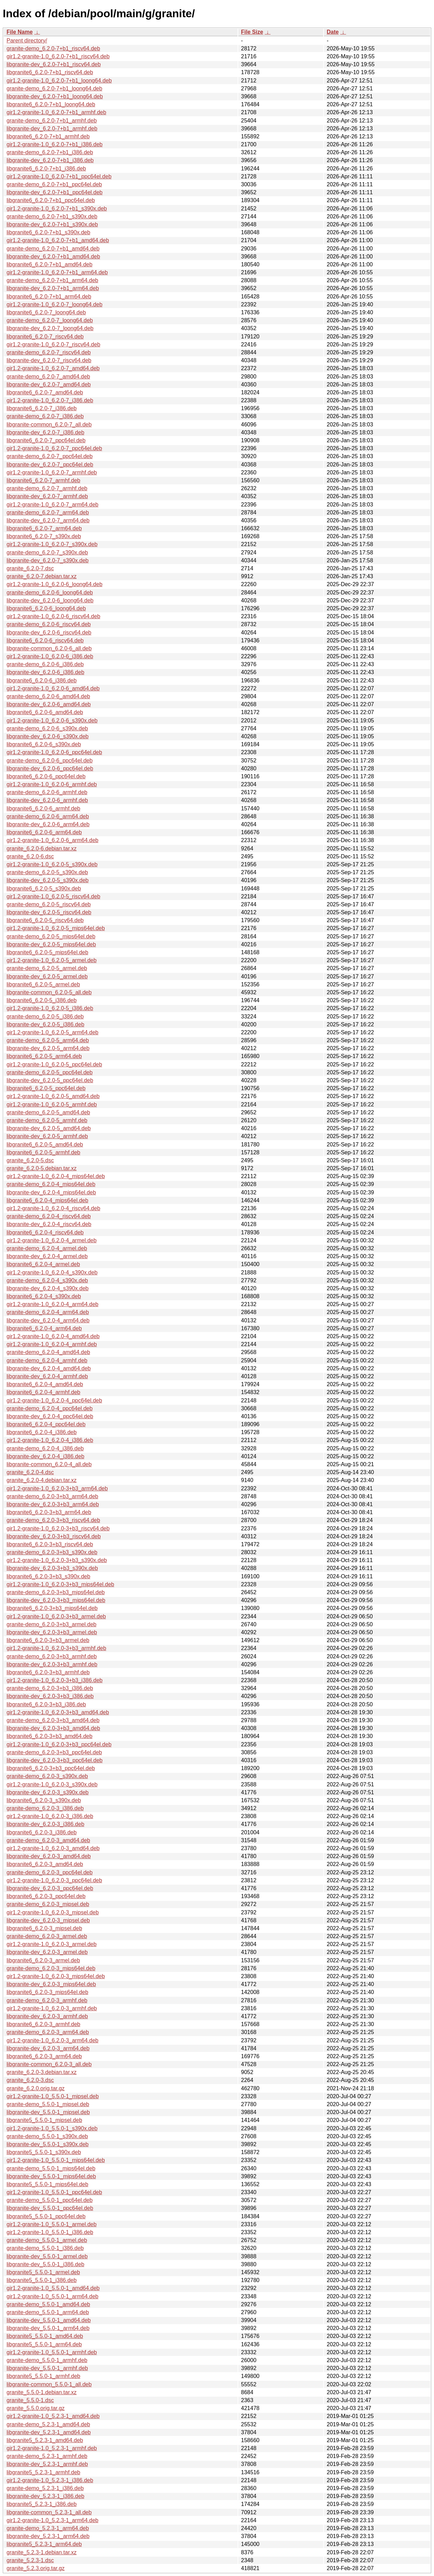 This screenshot has width=434, height=2576. What do you see at coordinates (30, 568) in the screenshot?
I see `granite_6.2.0-7.dsc` at bounding box center [30, 568].